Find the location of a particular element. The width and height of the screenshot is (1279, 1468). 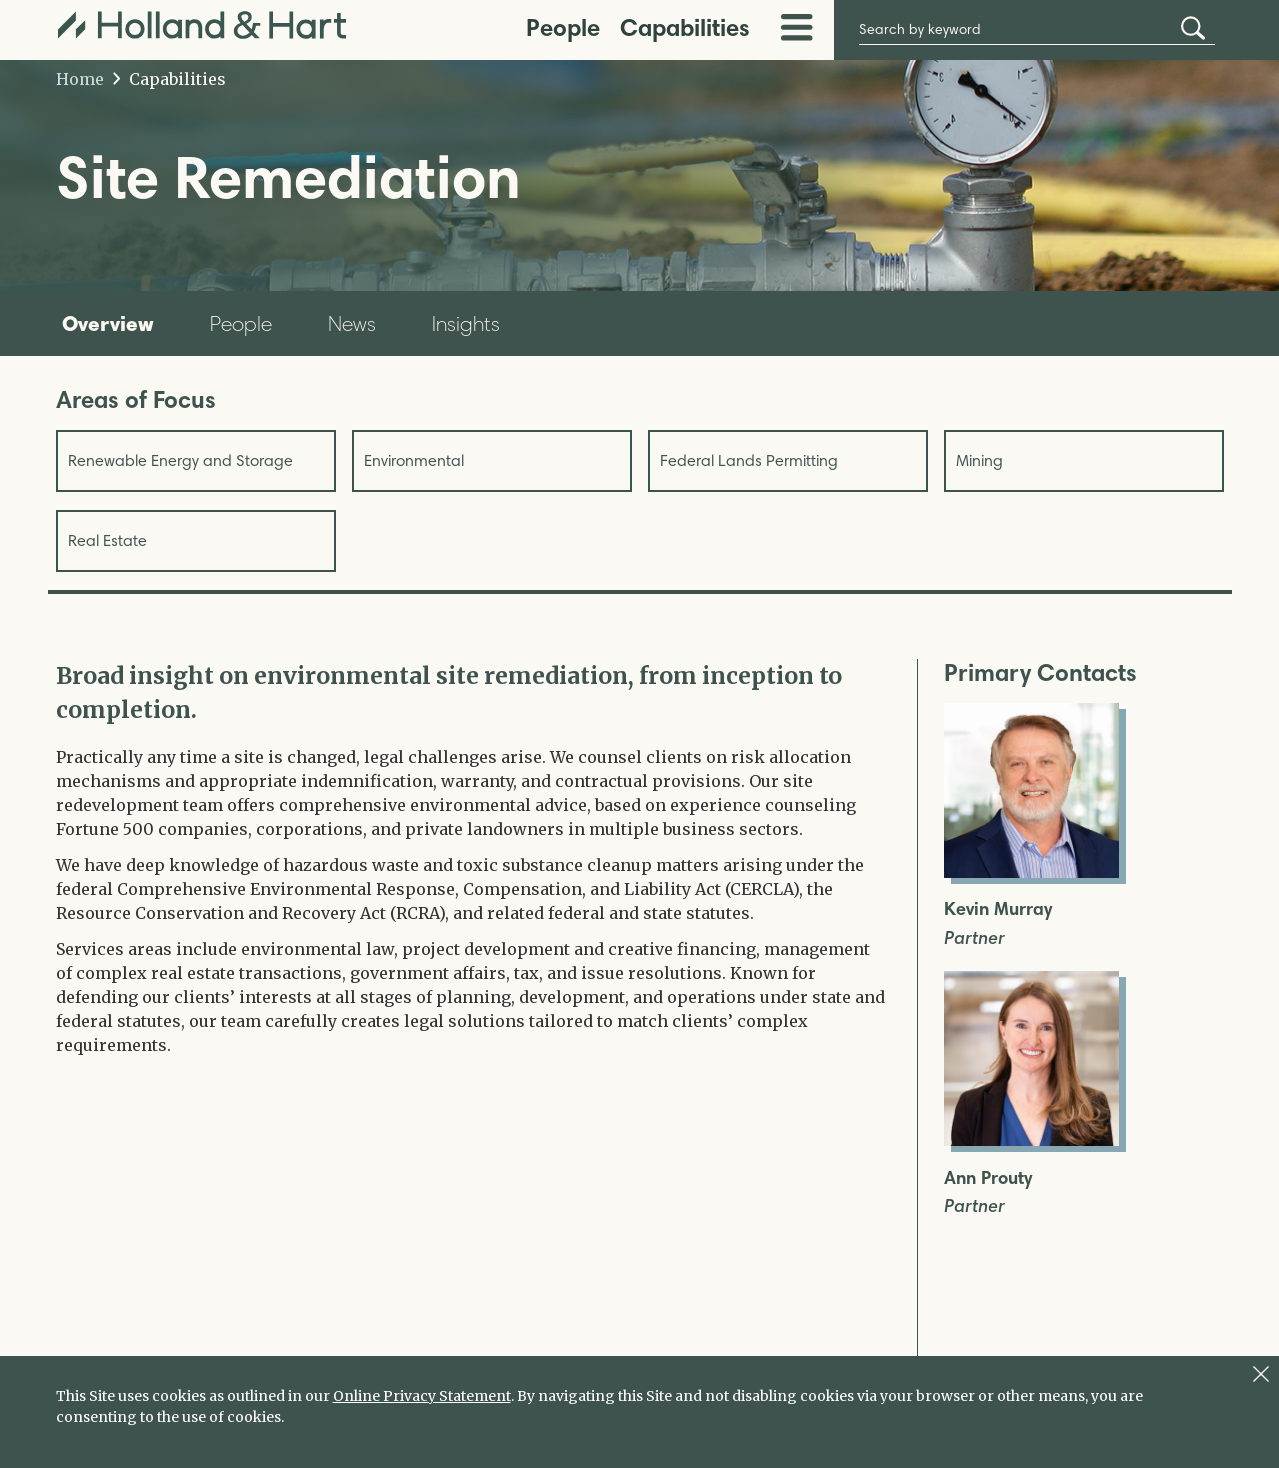

News [tab] is located at coordinates (352, 323).